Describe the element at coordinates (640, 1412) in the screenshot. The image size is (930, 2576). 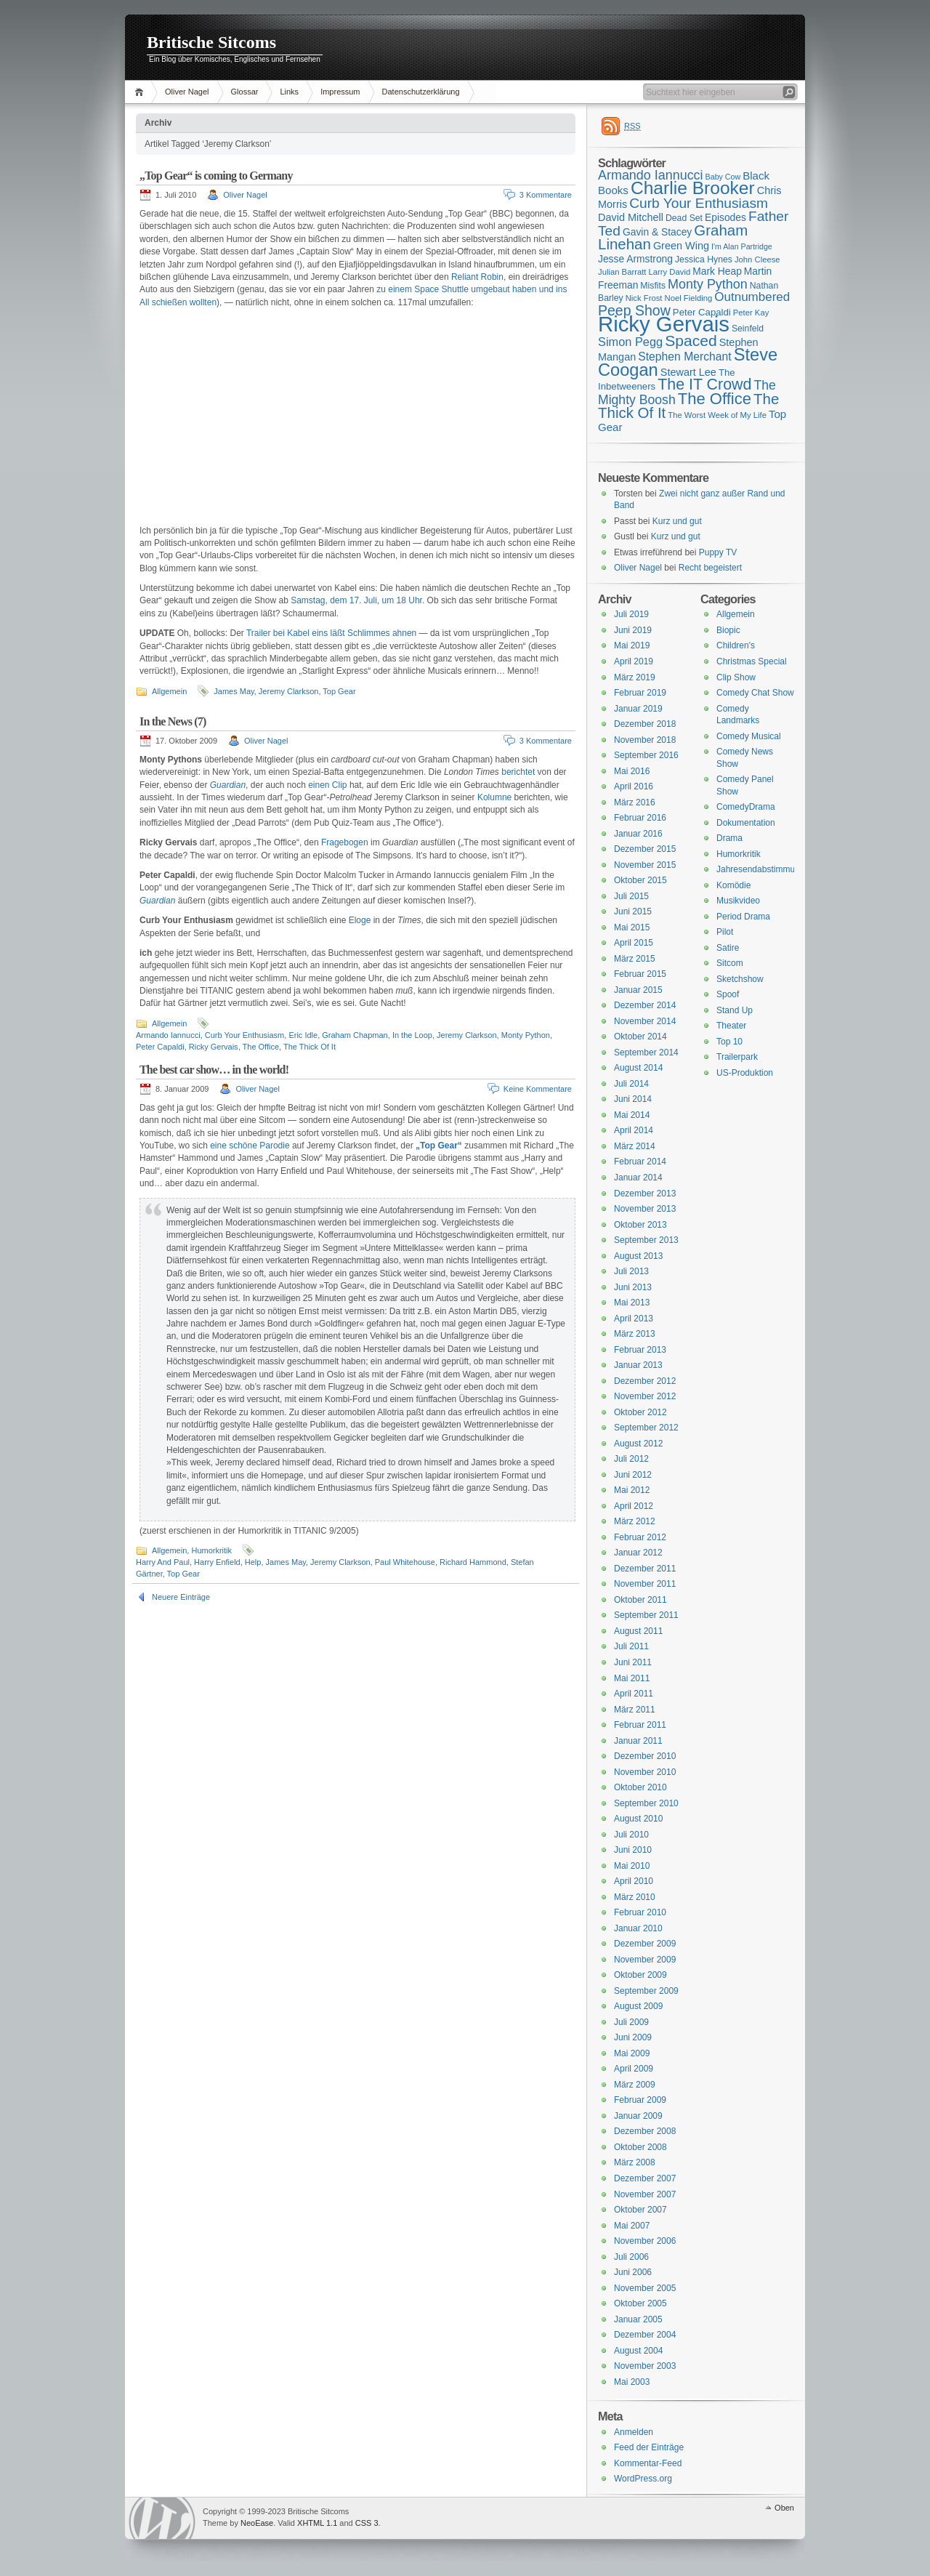
I see `Oktober 2012` at that location.